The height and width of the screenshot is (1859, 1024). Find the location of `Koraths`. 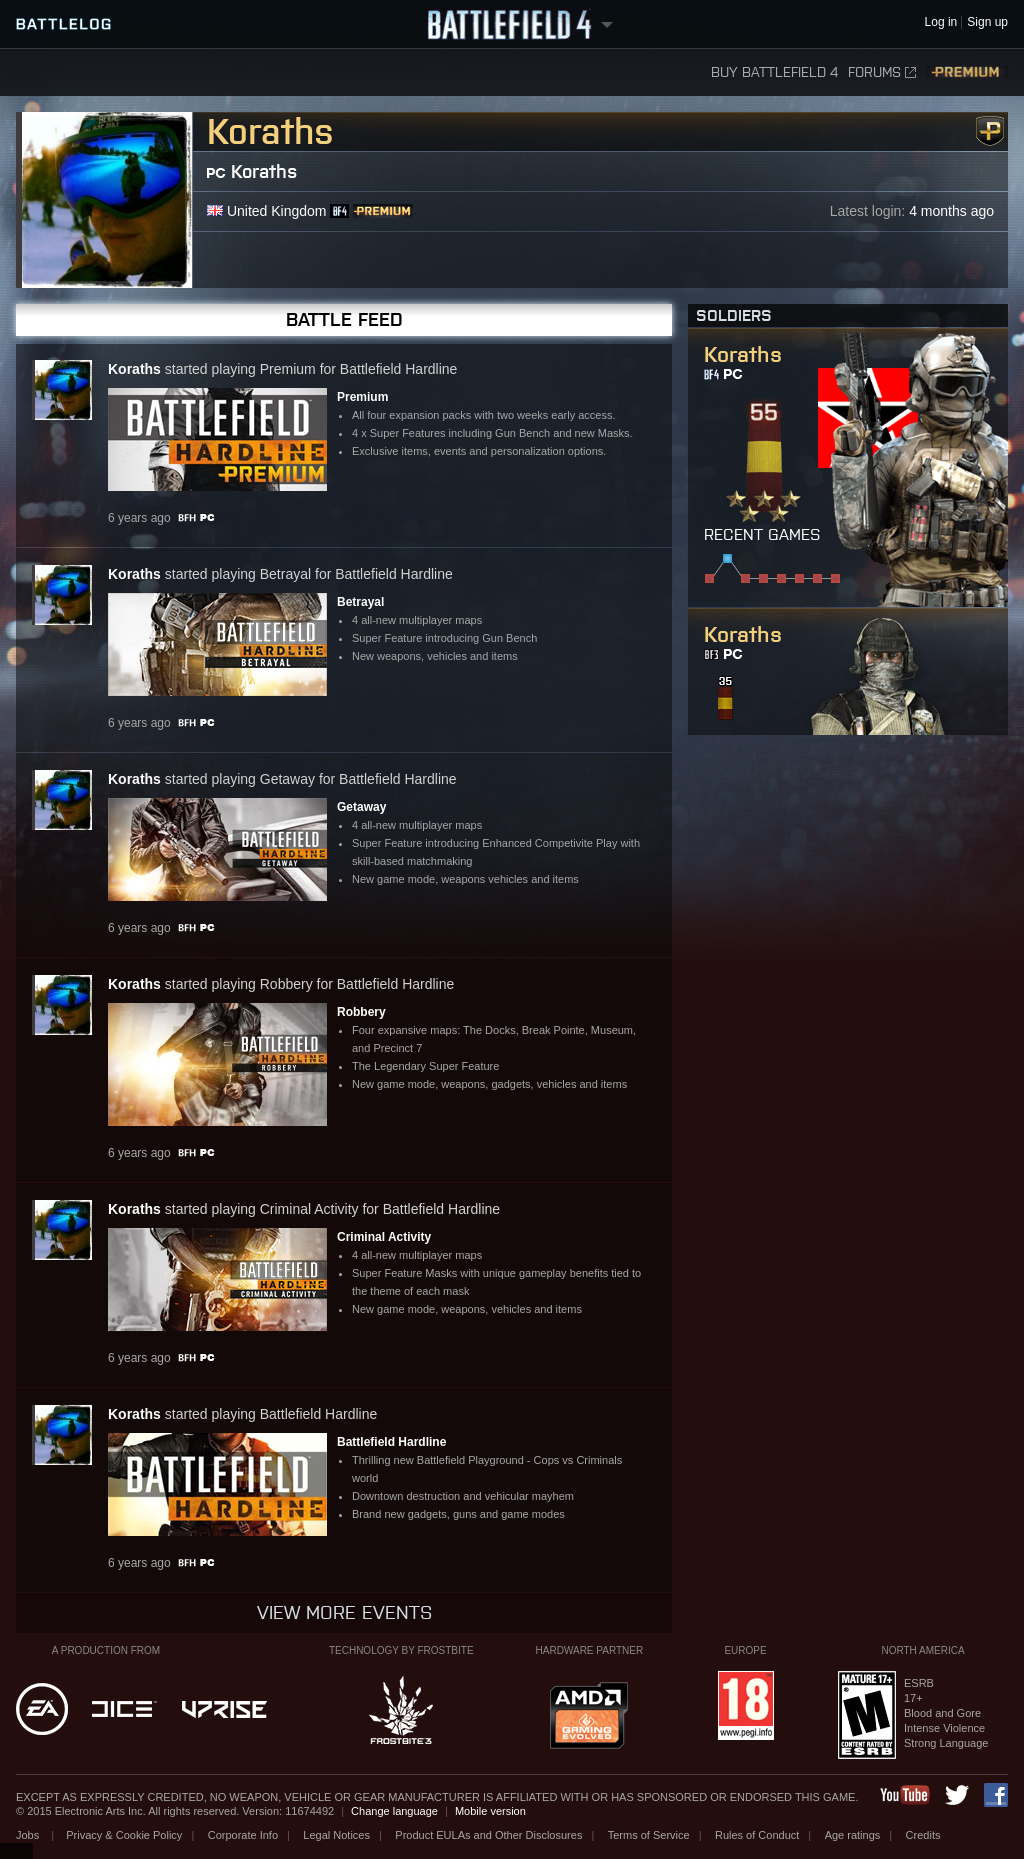

Koraths is located at coordinates (264, 171).